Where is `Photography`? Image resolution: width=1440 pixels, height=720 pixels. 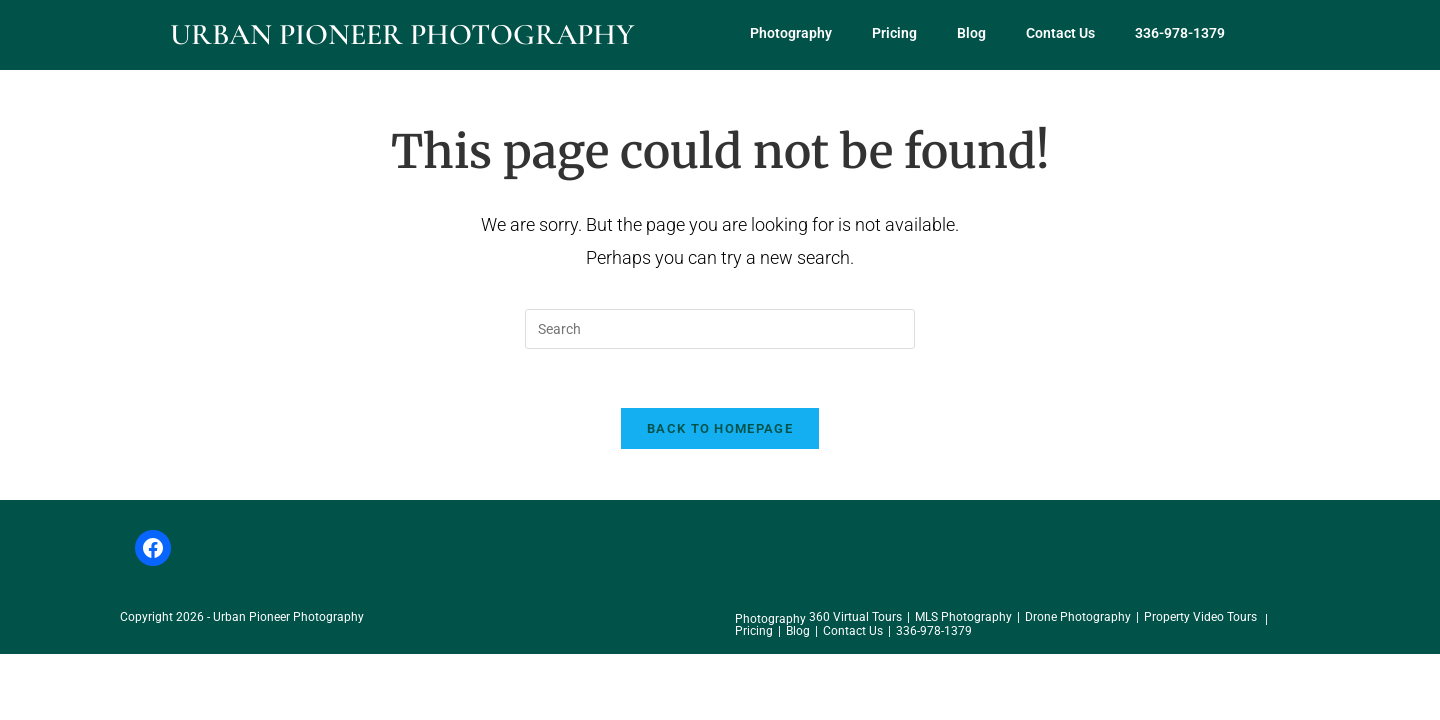 Photography is located at coordinates (791, 33).